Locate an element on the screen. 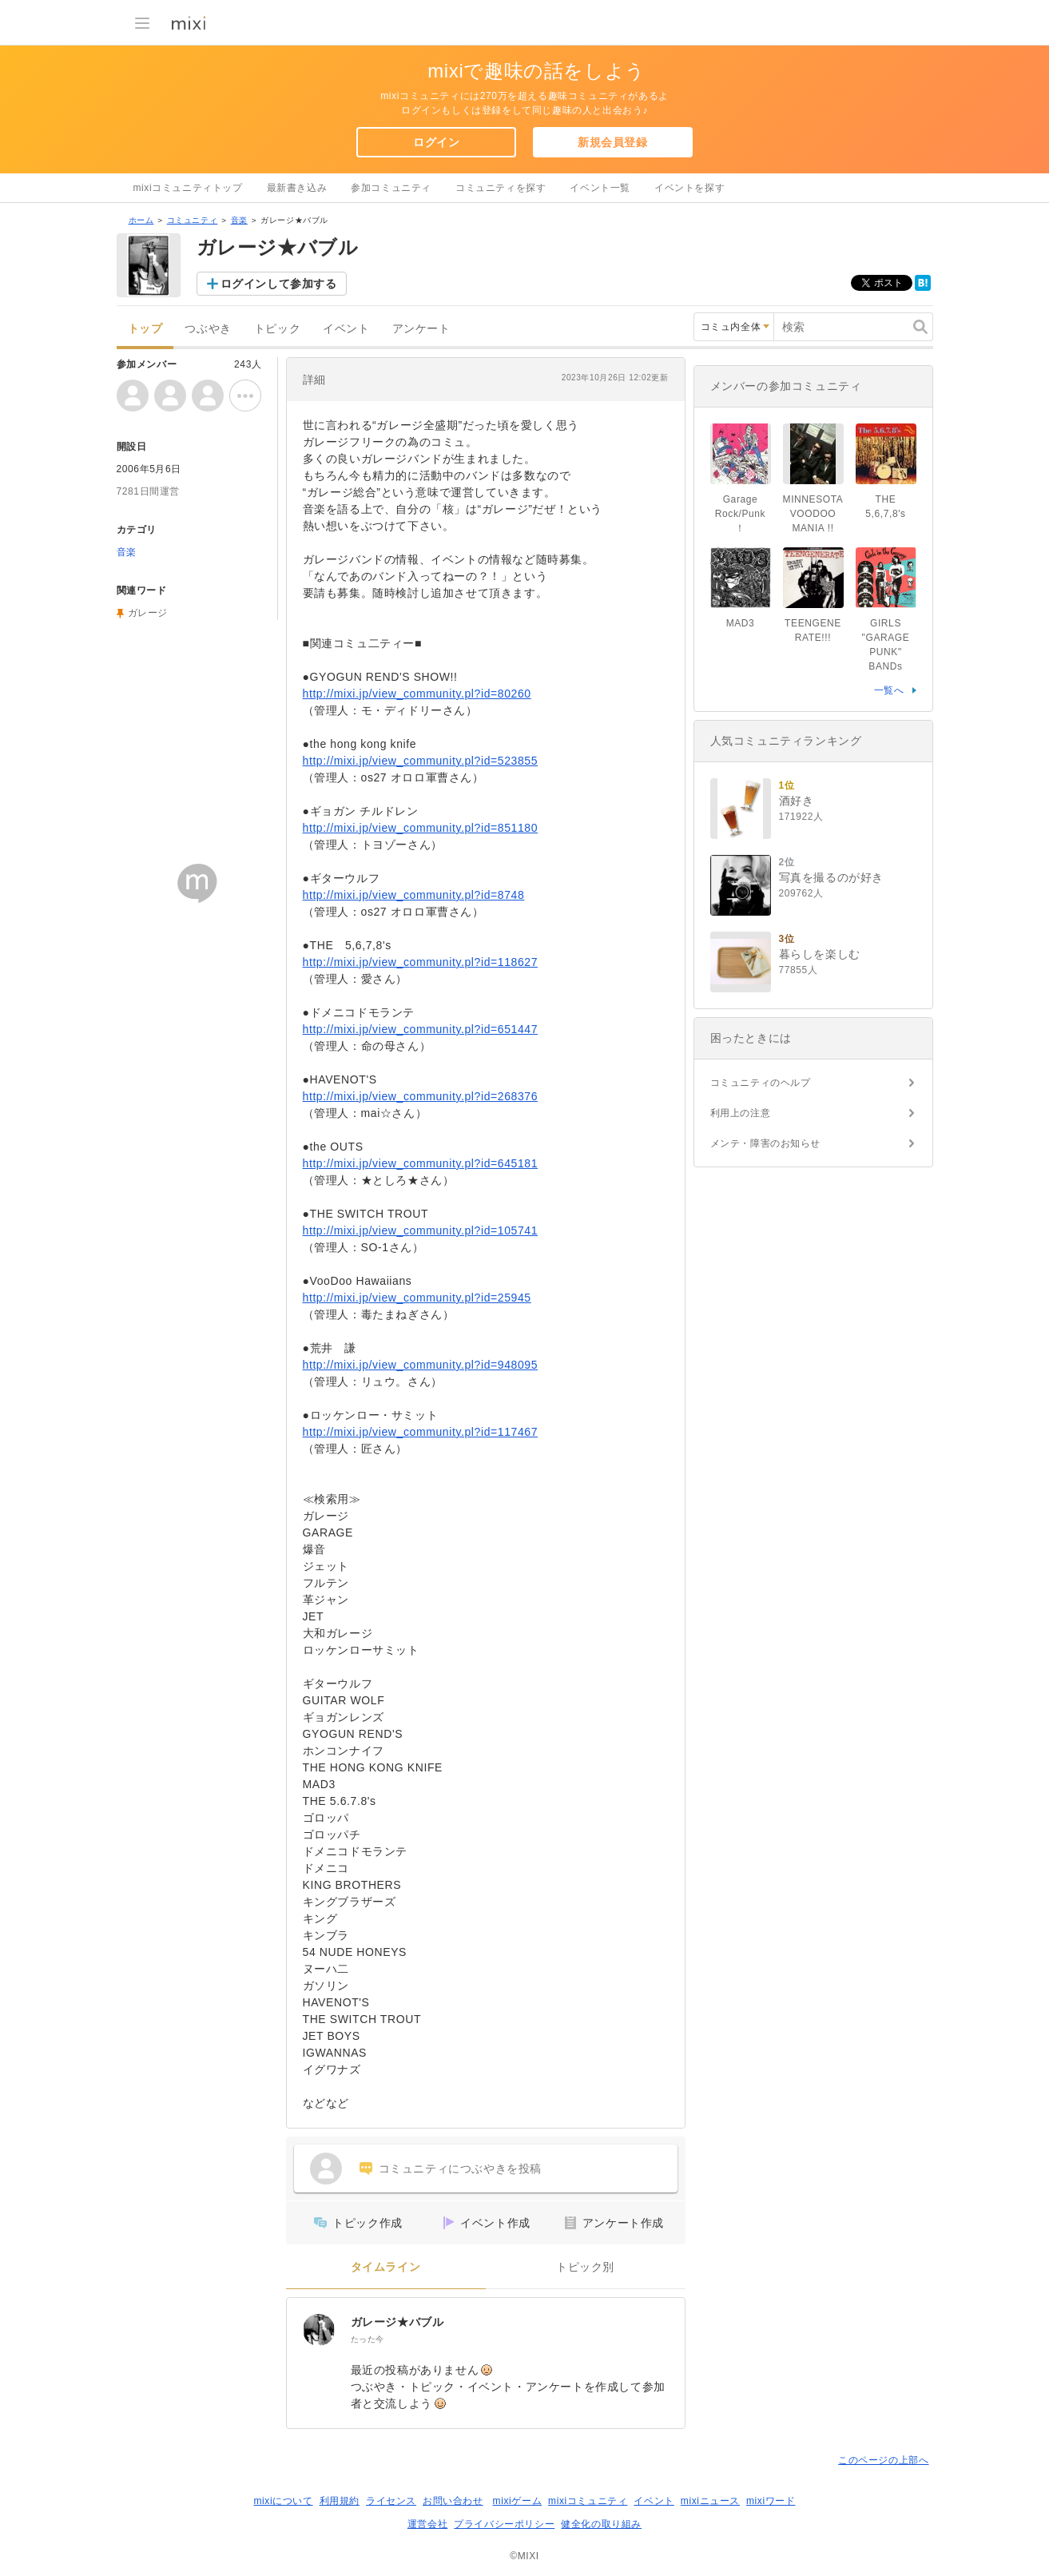  このページの上部へ is located at coordinates (883, 2460).